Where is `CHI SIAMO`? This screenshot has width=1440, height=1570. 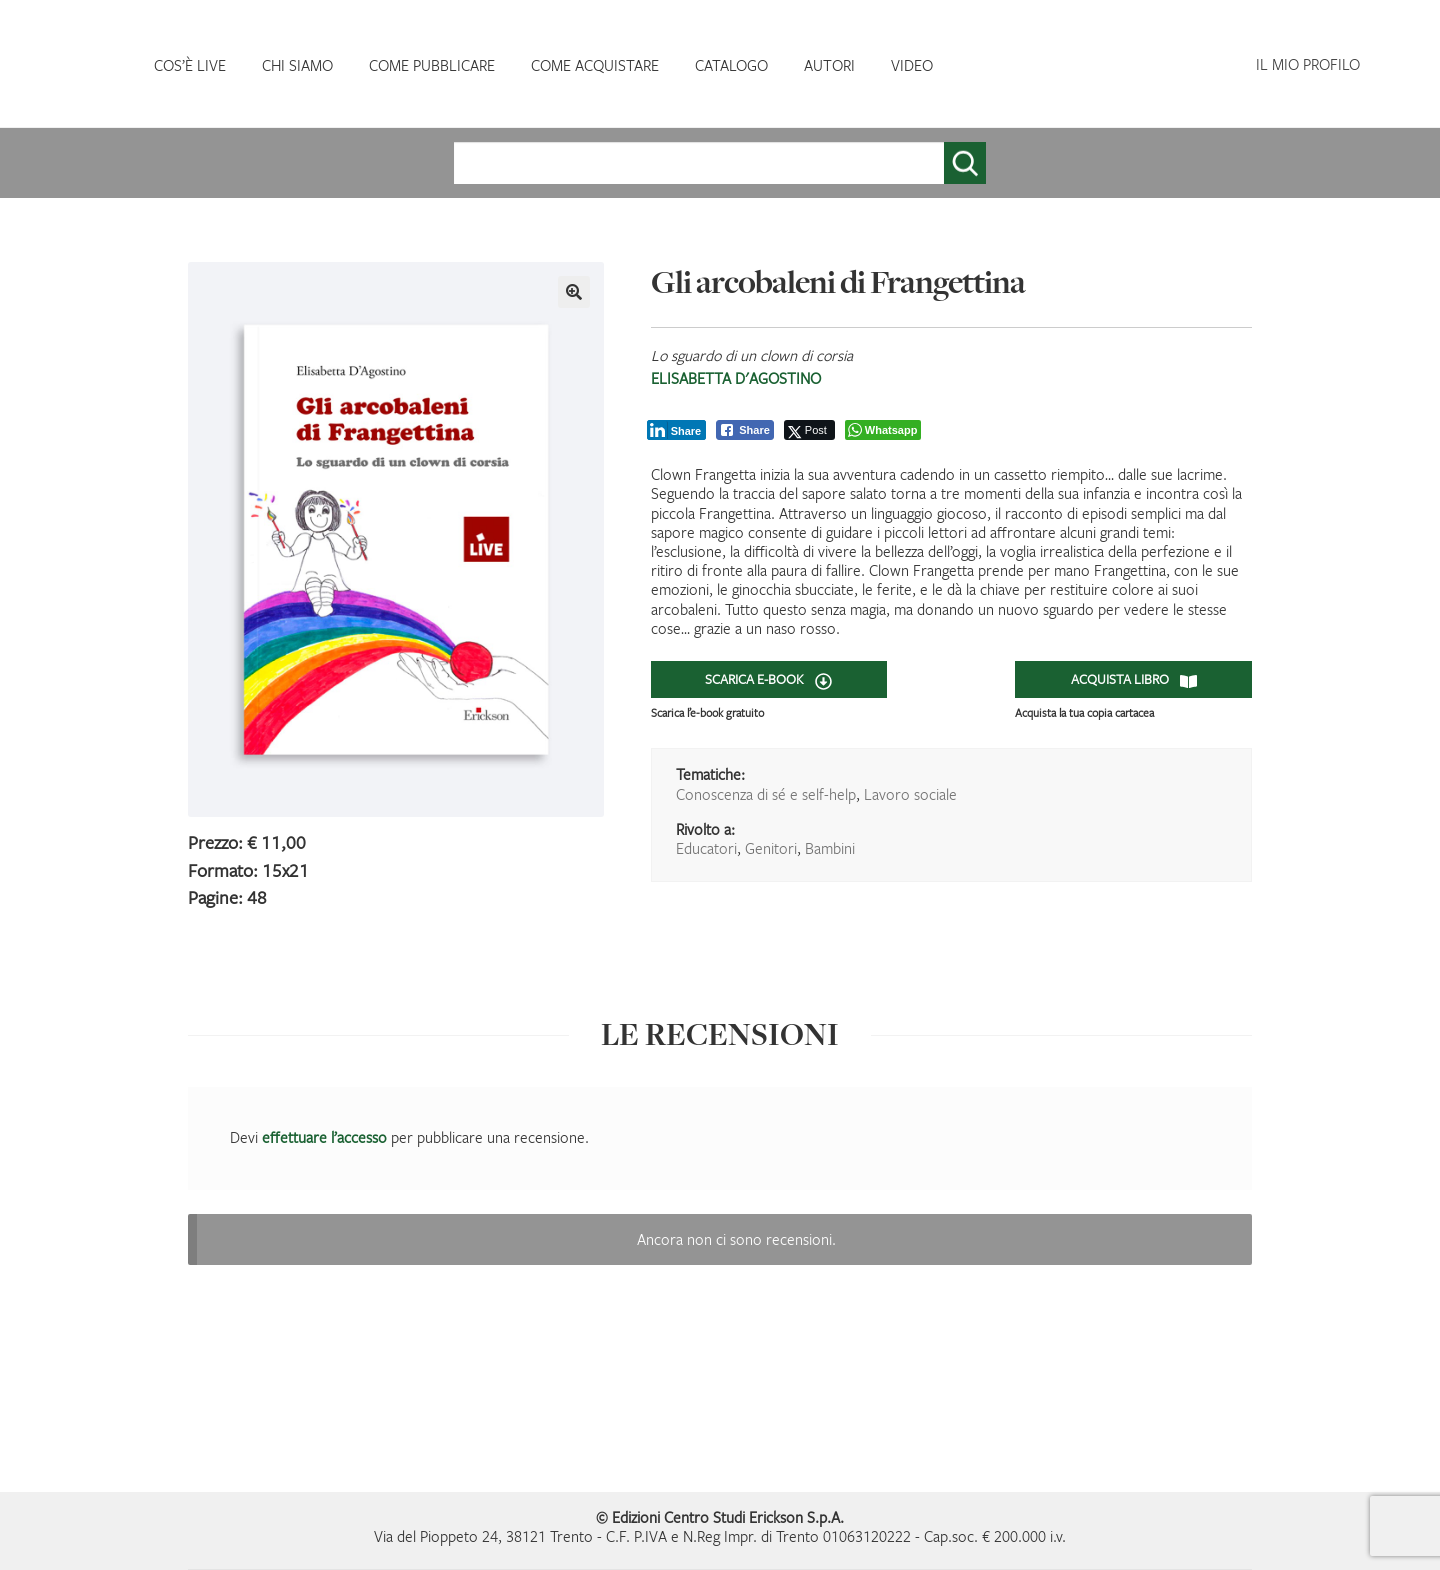
CHI SIAMO is located at coordinates (297, 65).